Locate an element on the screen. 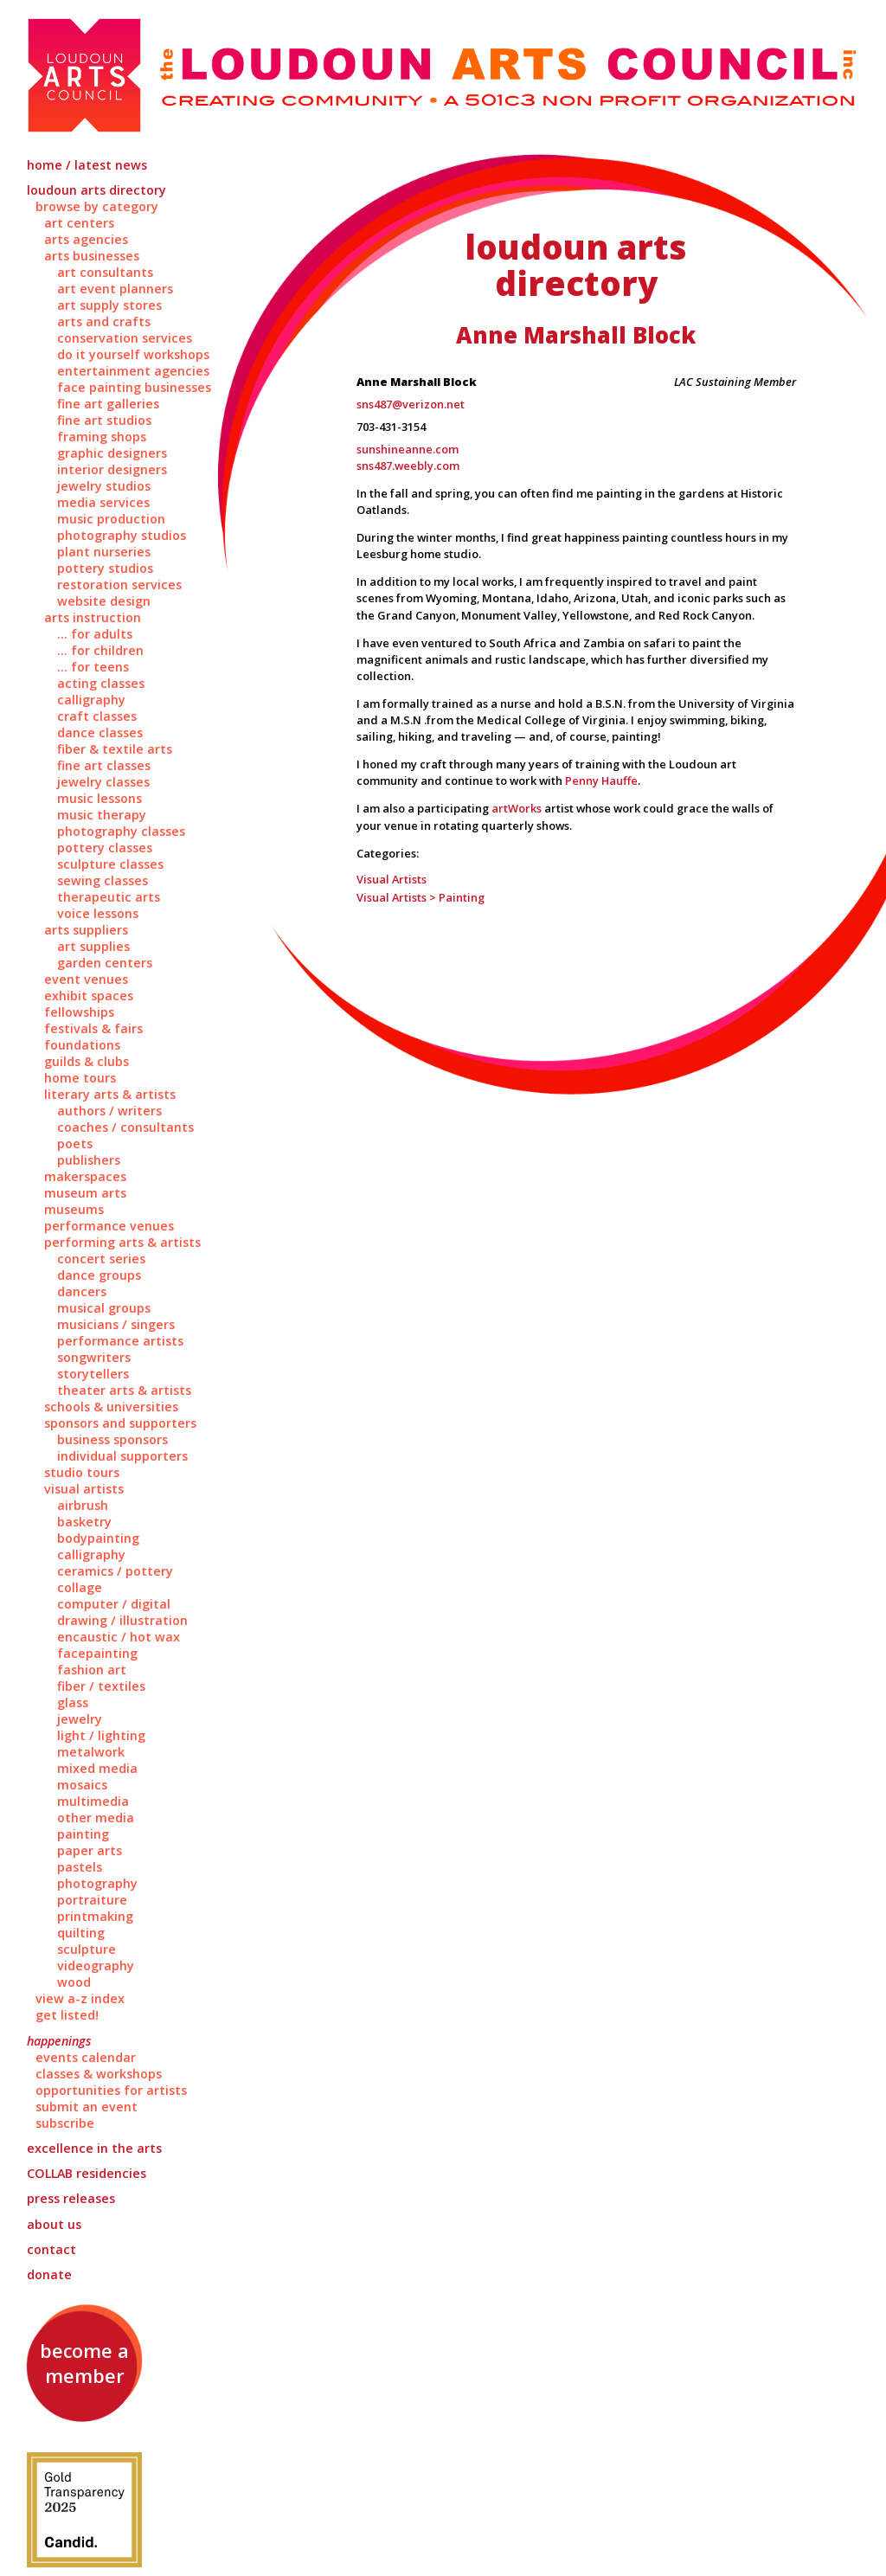 The image size is (886, 2576). Events Calendar is located at coordinates (85, 2057).